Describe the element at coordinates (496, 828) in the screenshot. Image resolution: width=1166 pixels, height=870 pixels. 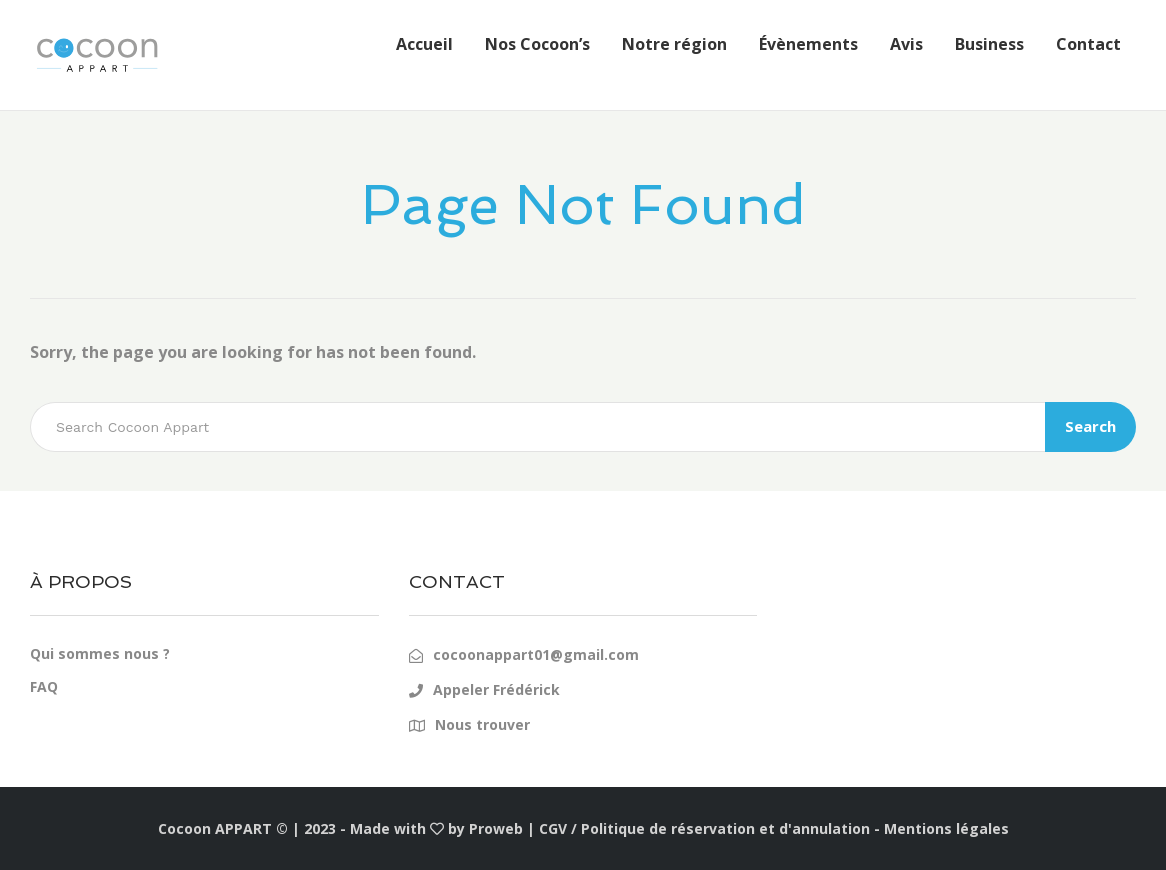
I see `Proweb` at that location.